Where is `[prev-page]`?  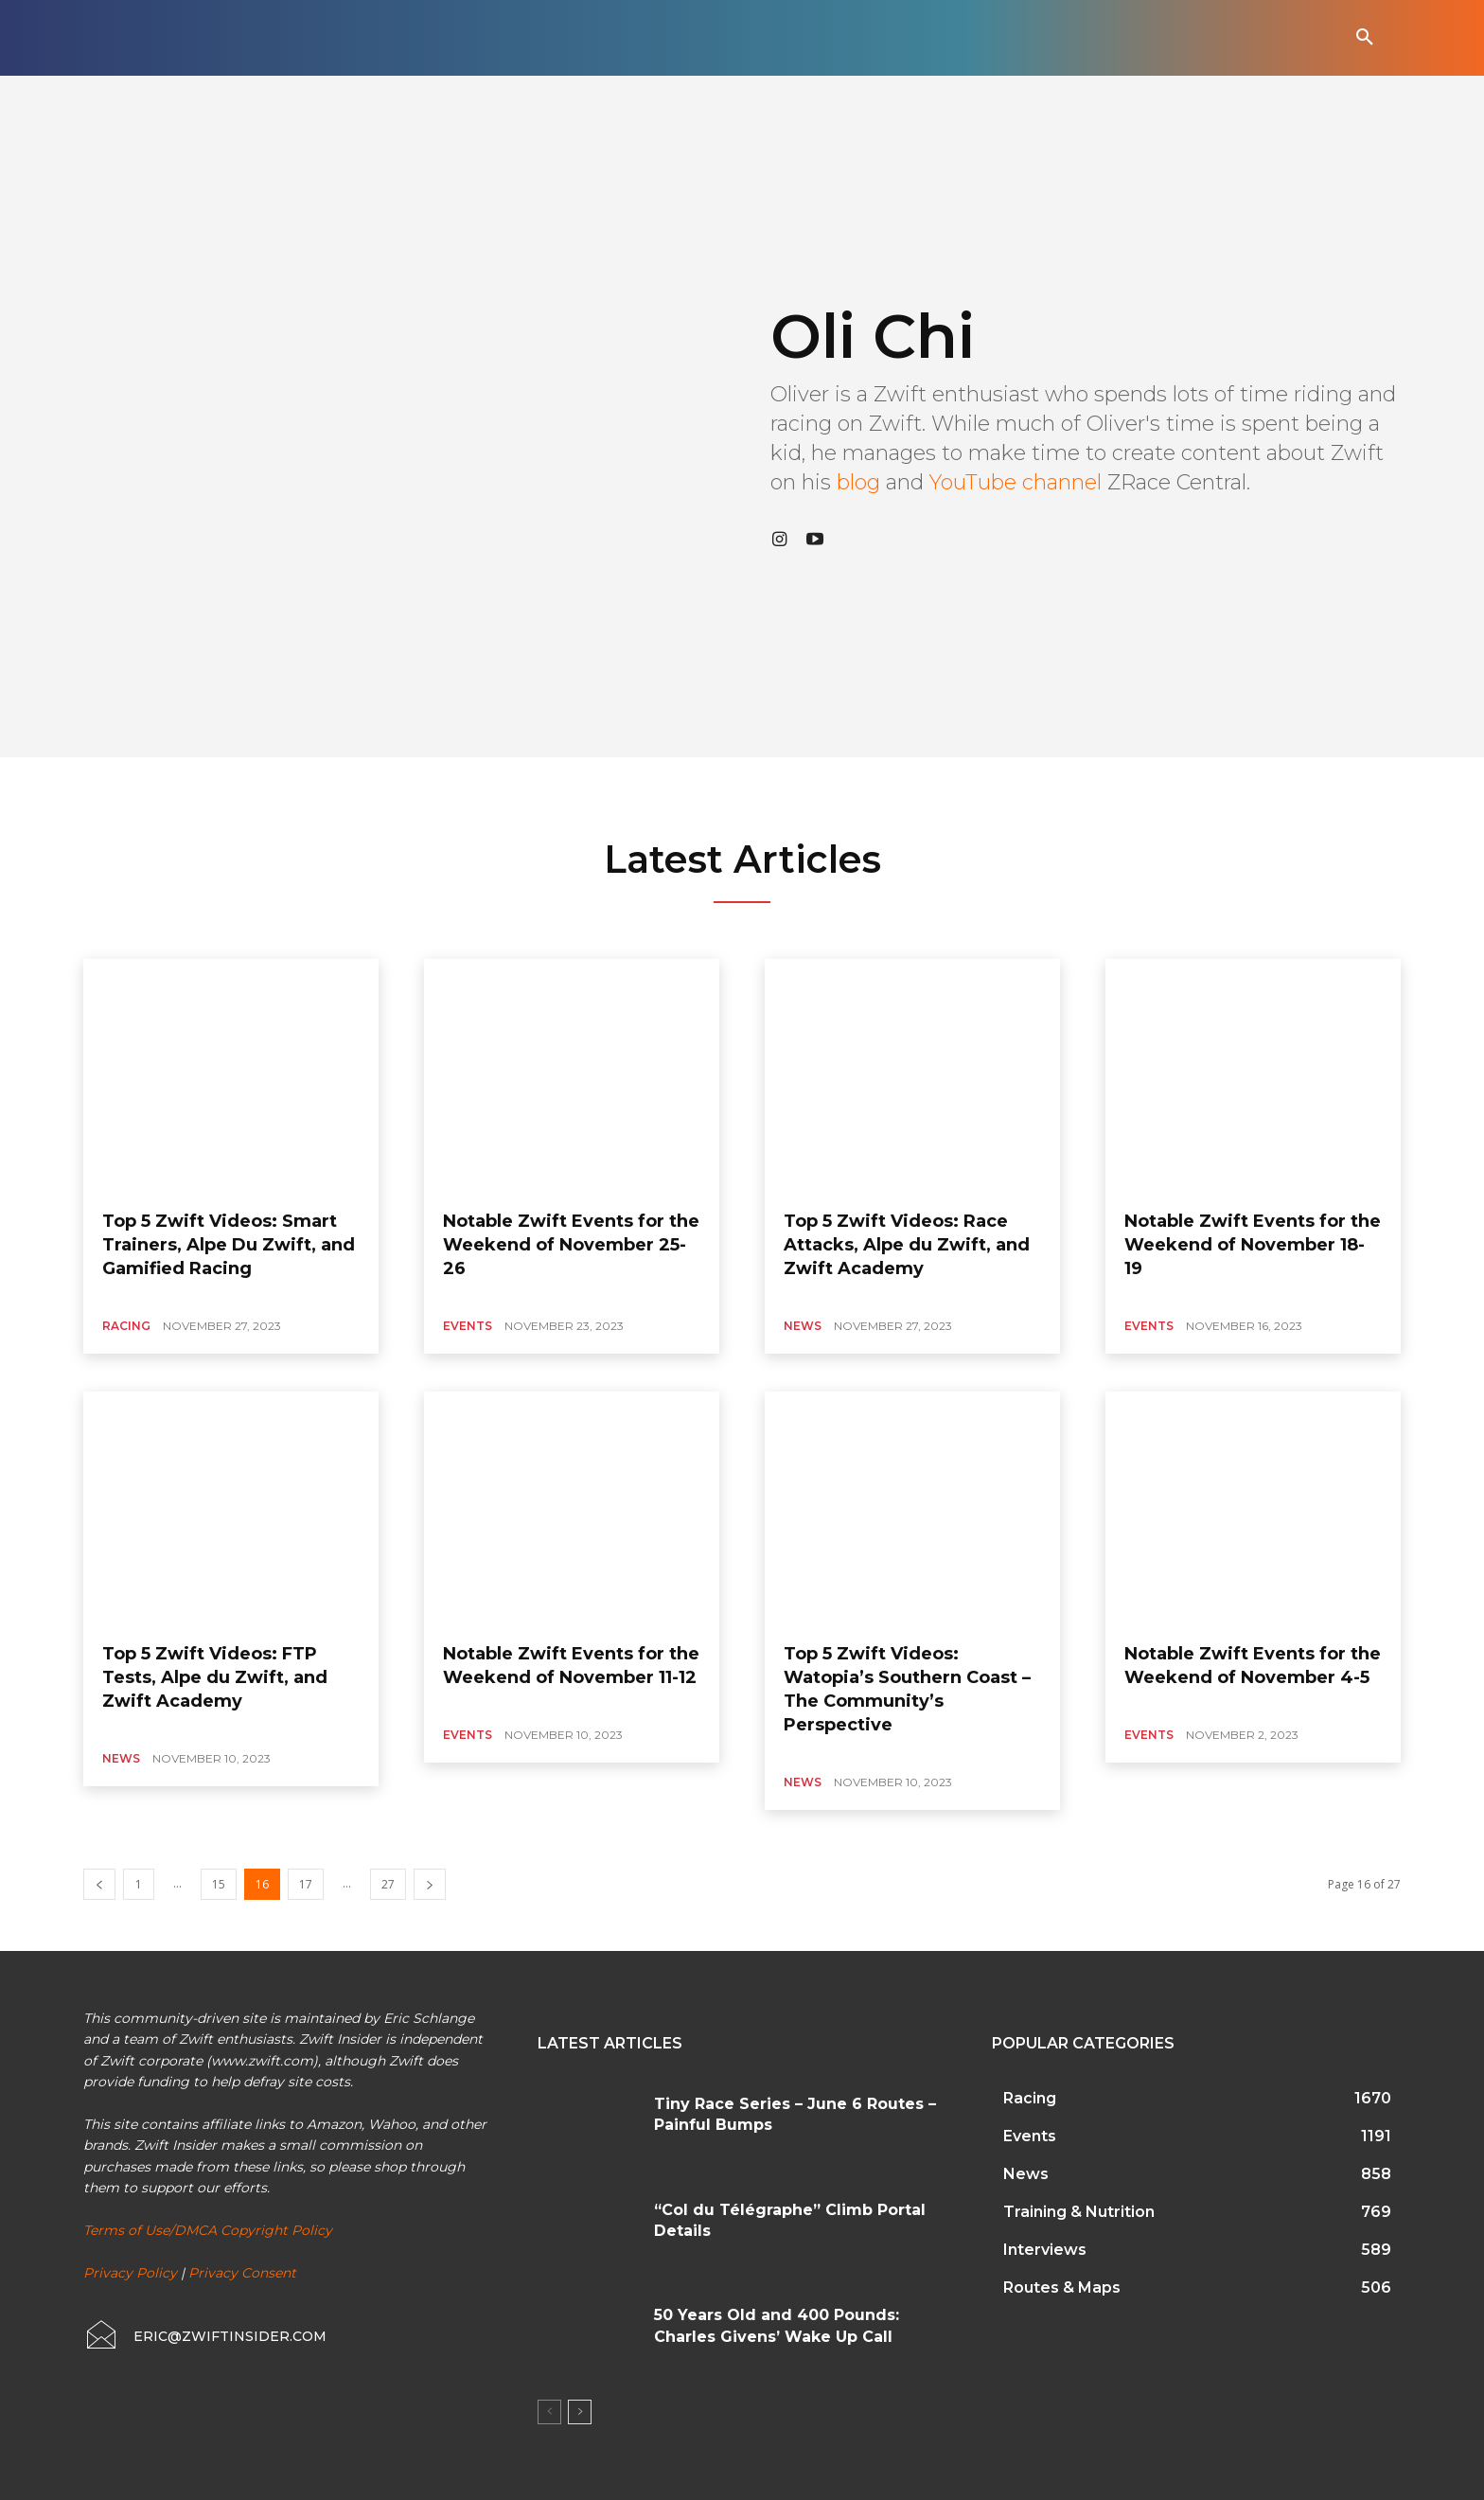
[prev-page] is located at coordinates (99, 1884).